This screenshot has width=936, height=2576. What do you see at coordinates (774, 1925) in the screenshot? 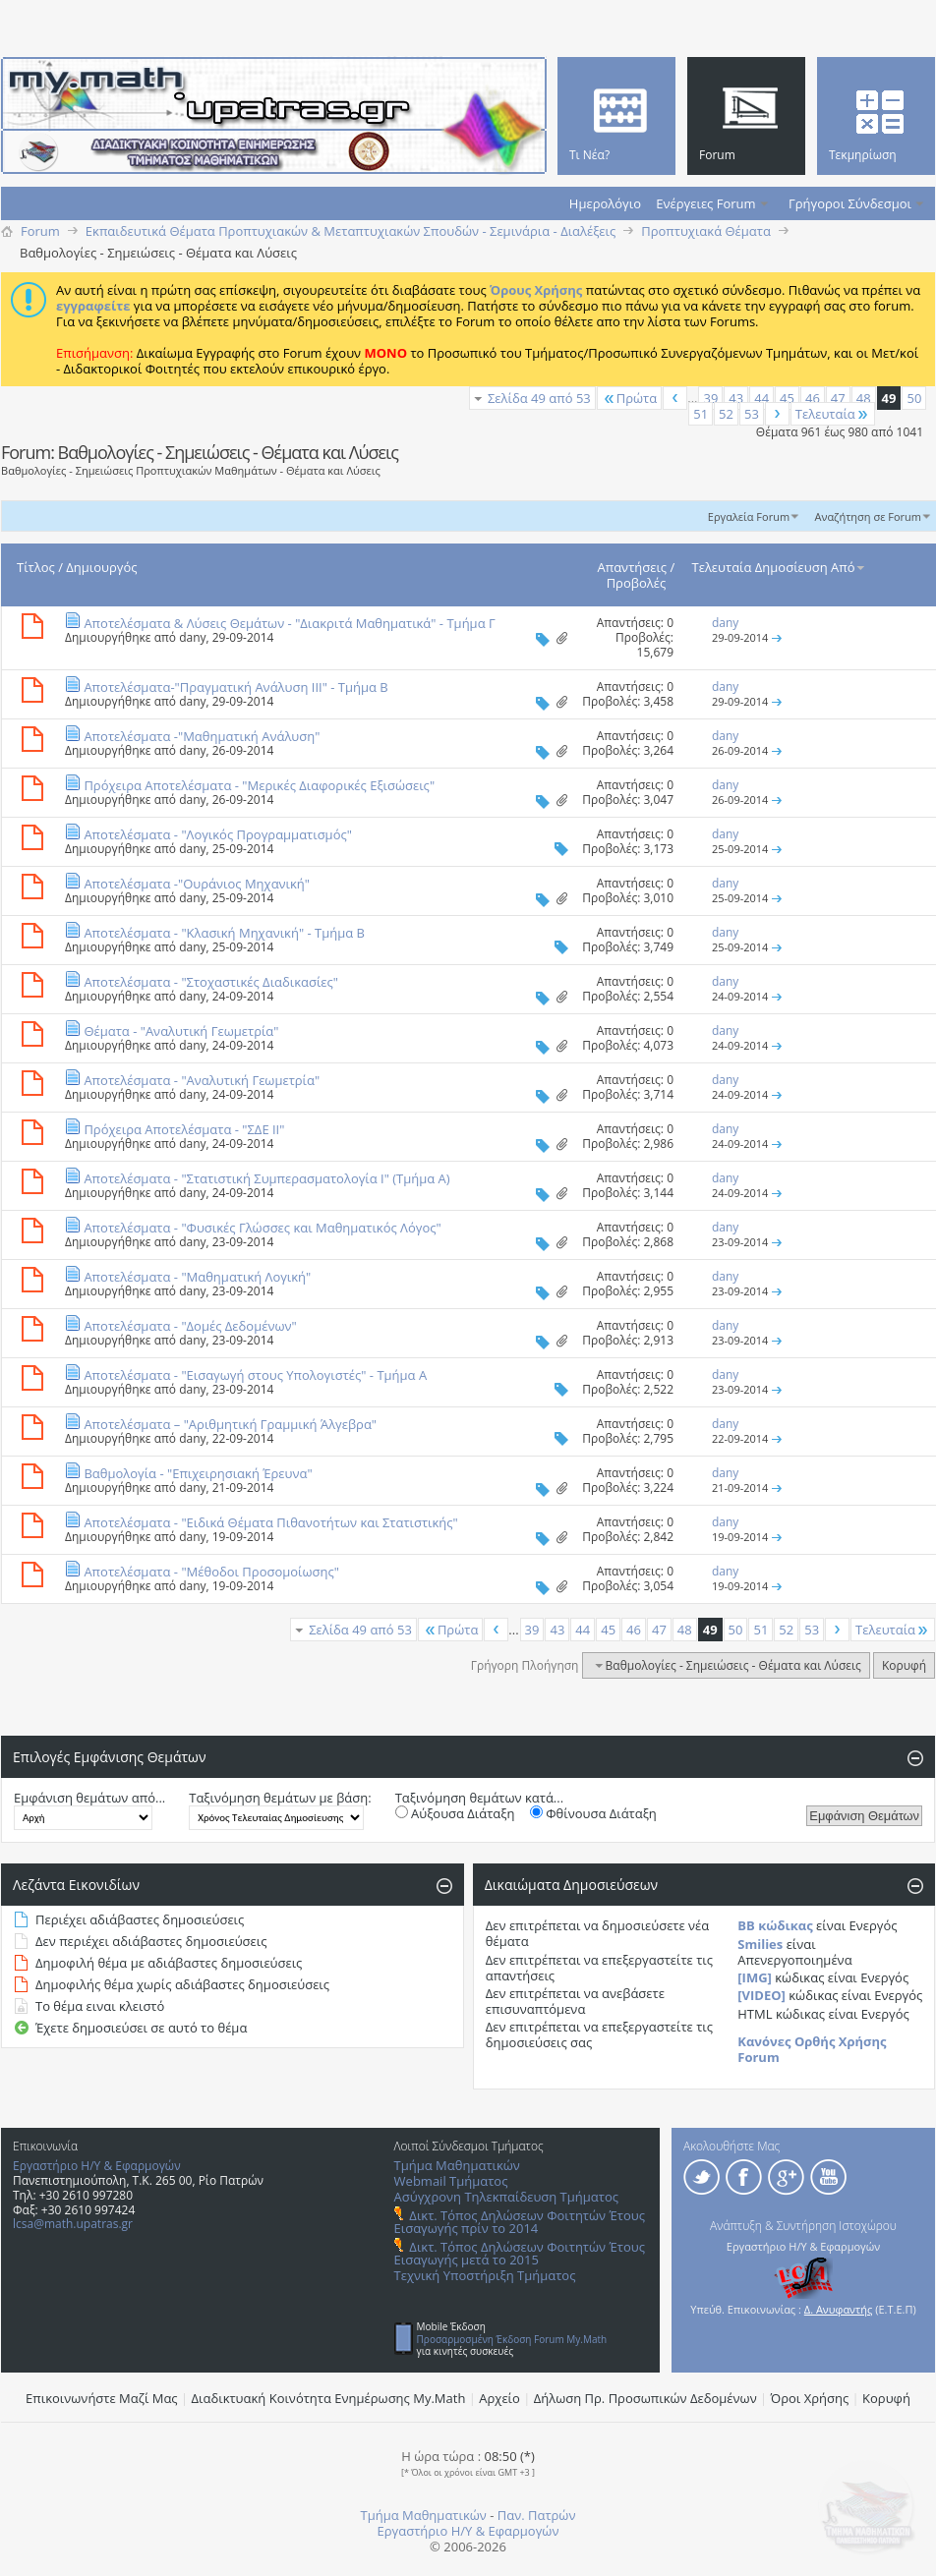
I see `BB κώδικας` at bounding box center [774, 1925].